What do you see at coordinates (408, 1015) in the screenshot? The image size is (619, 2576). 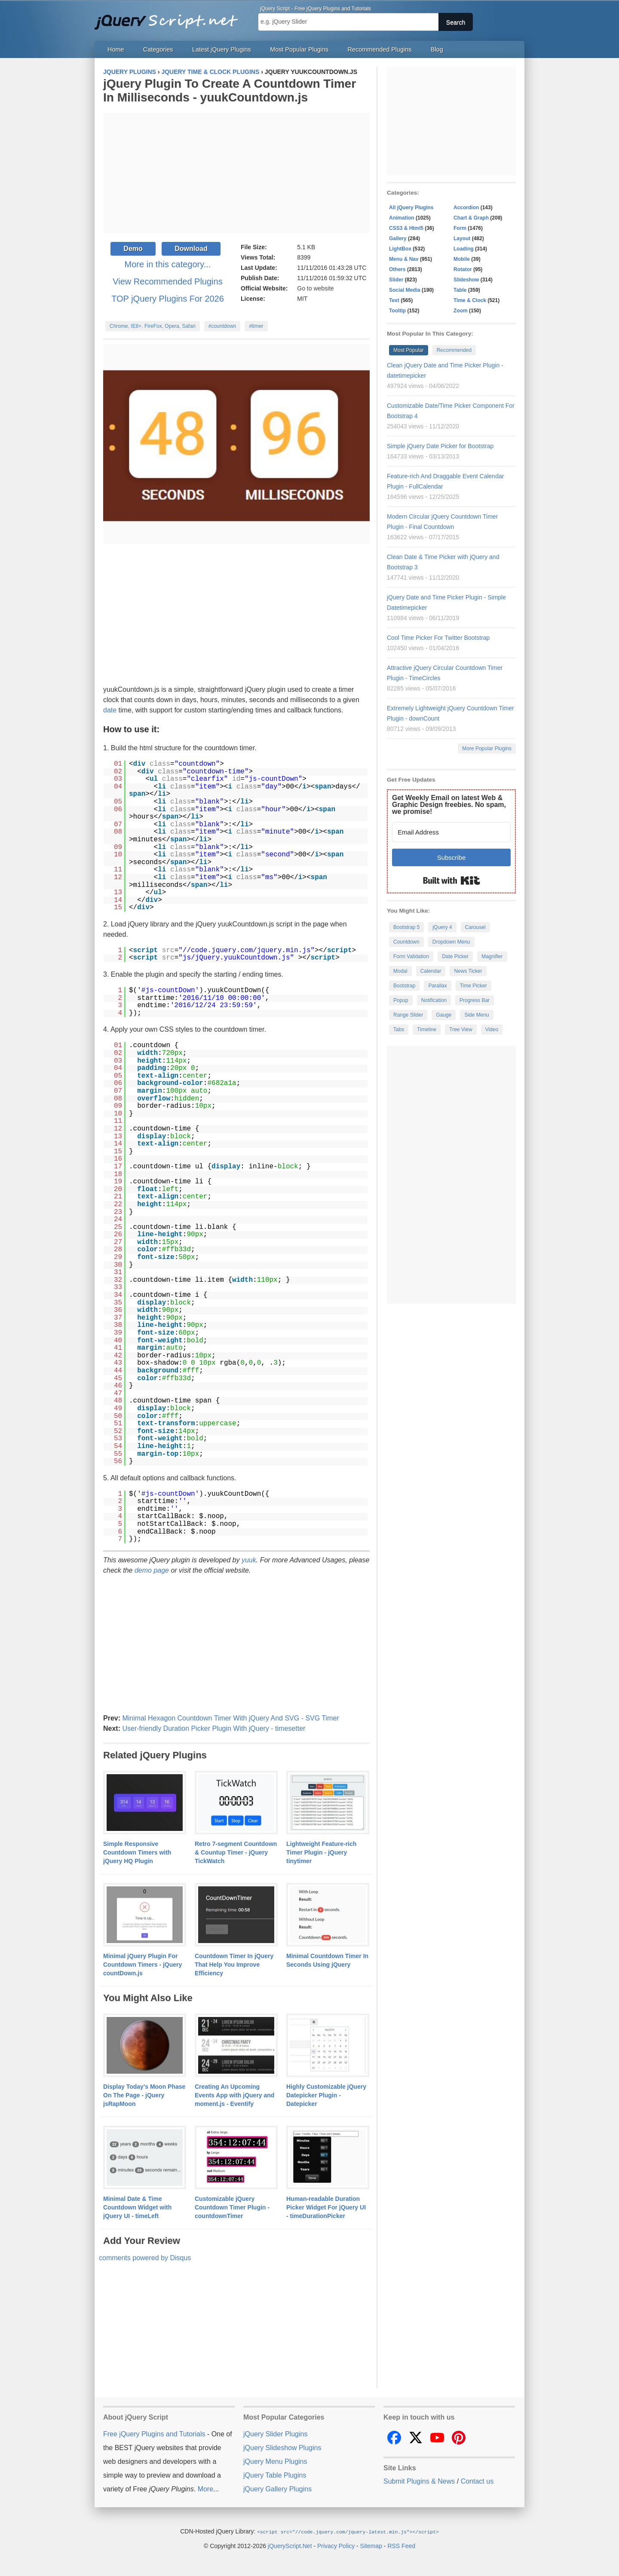 I see `Range Slider` at bounding box center [408, 1015].